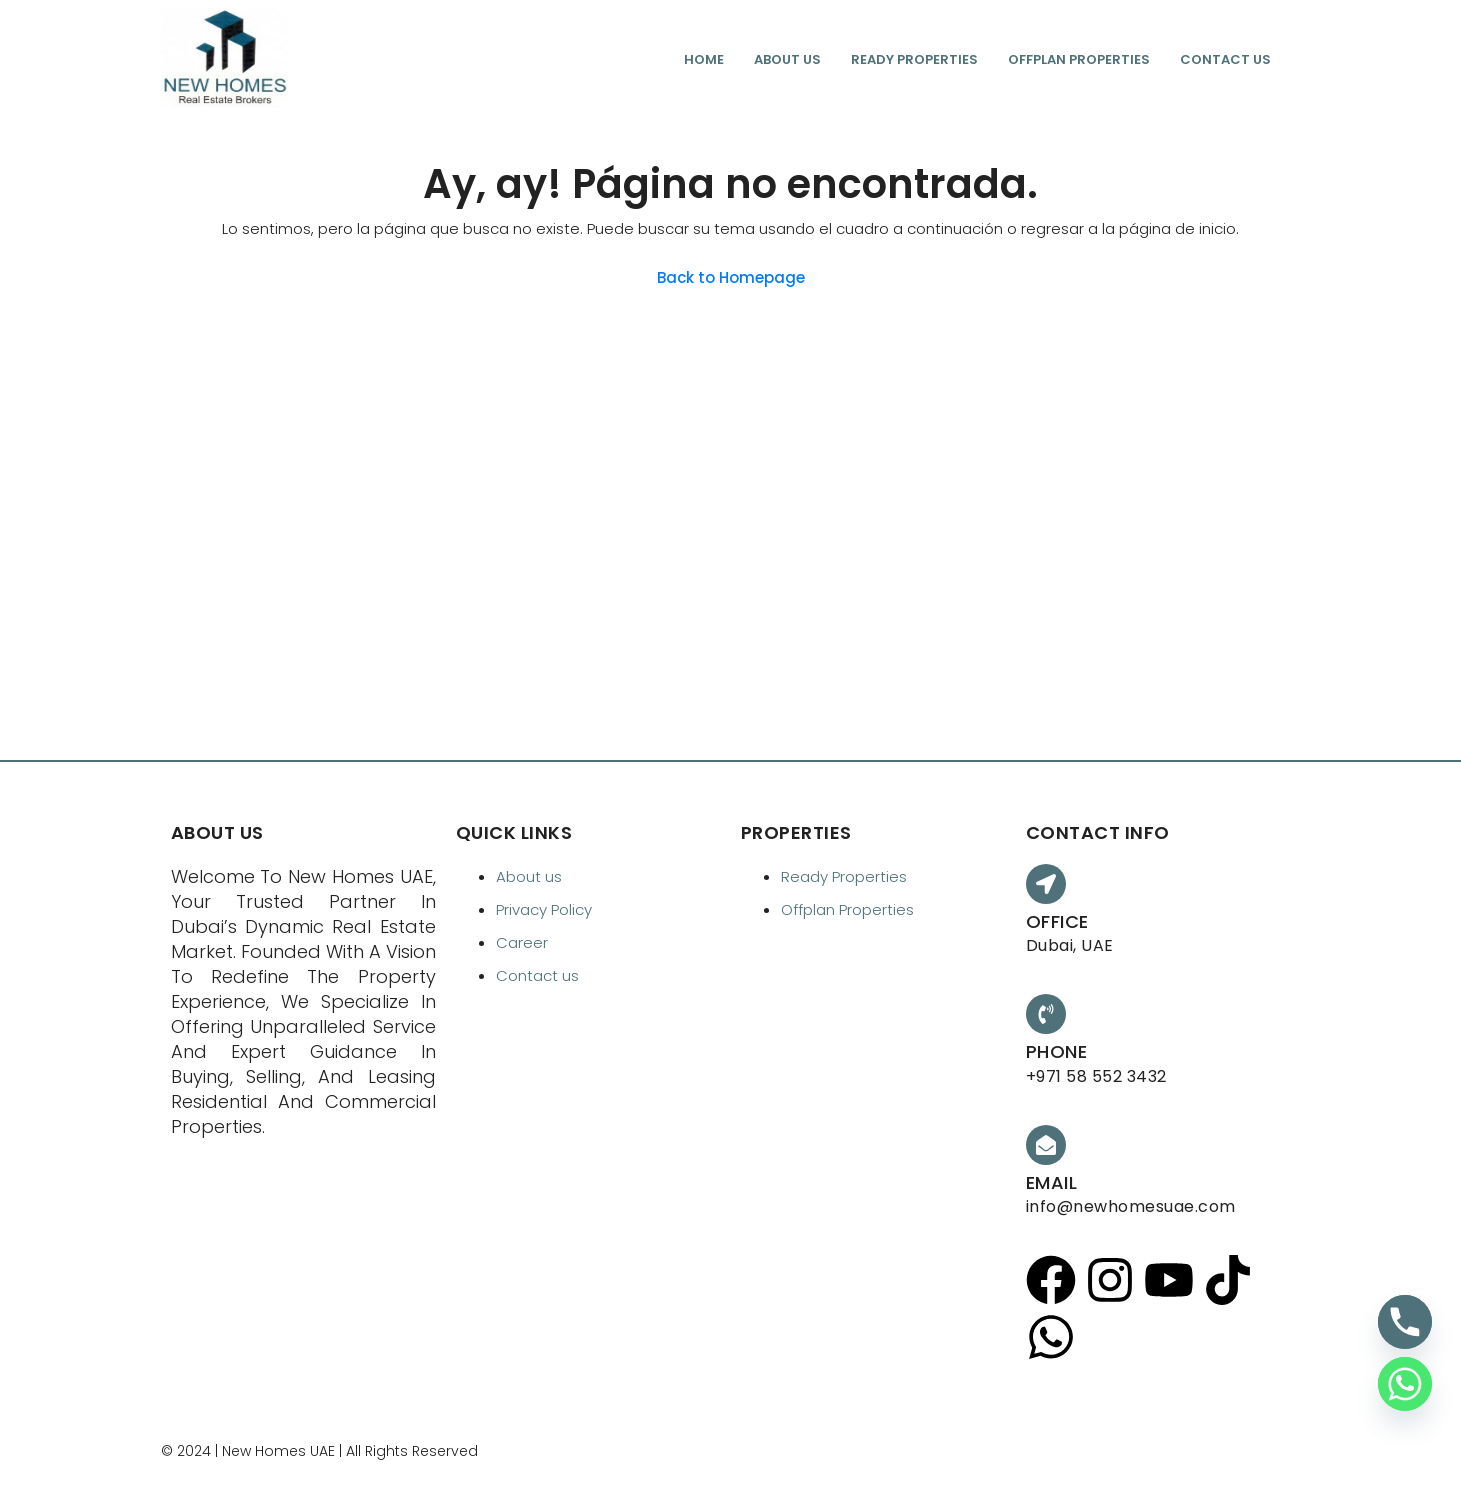  I want to click on Offplan Properties, so click(1079, 59).